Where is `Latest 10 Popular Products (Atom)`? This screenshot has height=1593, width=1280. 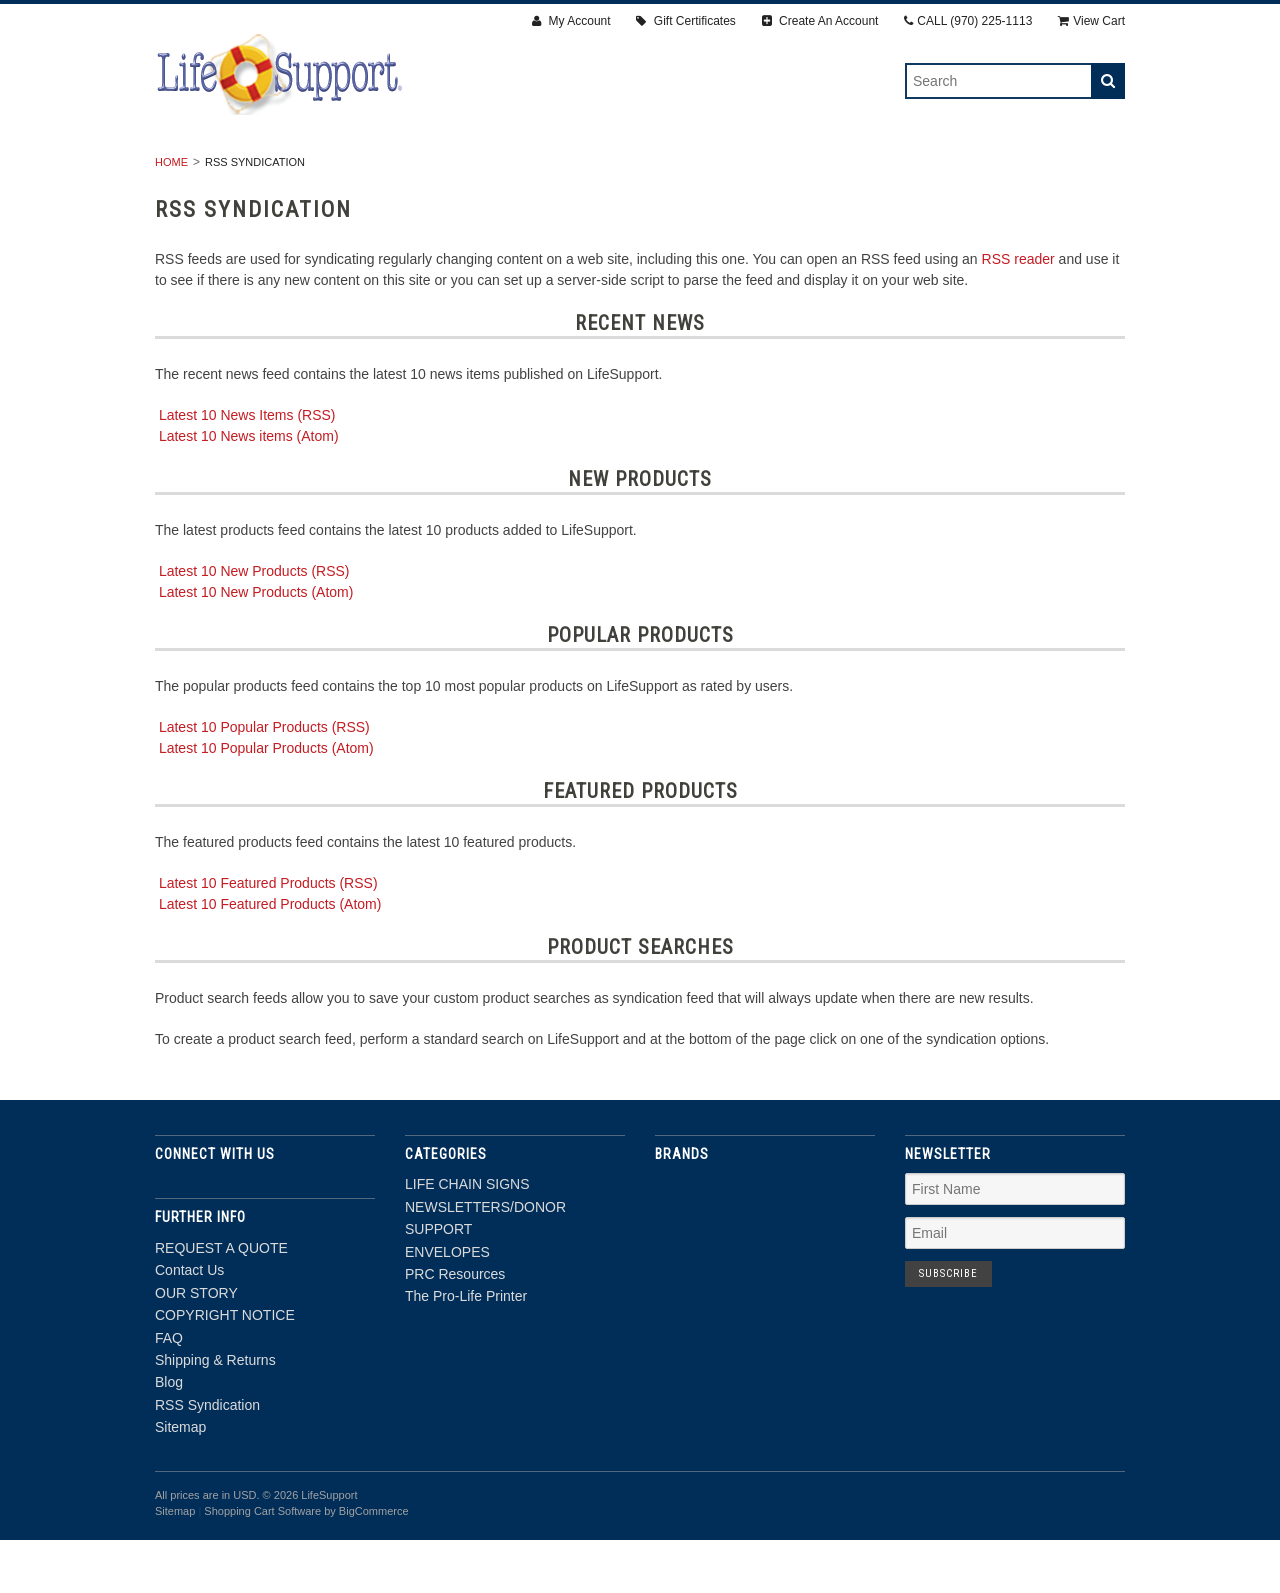
Latest 10 Popular Products (Atom) is located at coordinates (266, 801).